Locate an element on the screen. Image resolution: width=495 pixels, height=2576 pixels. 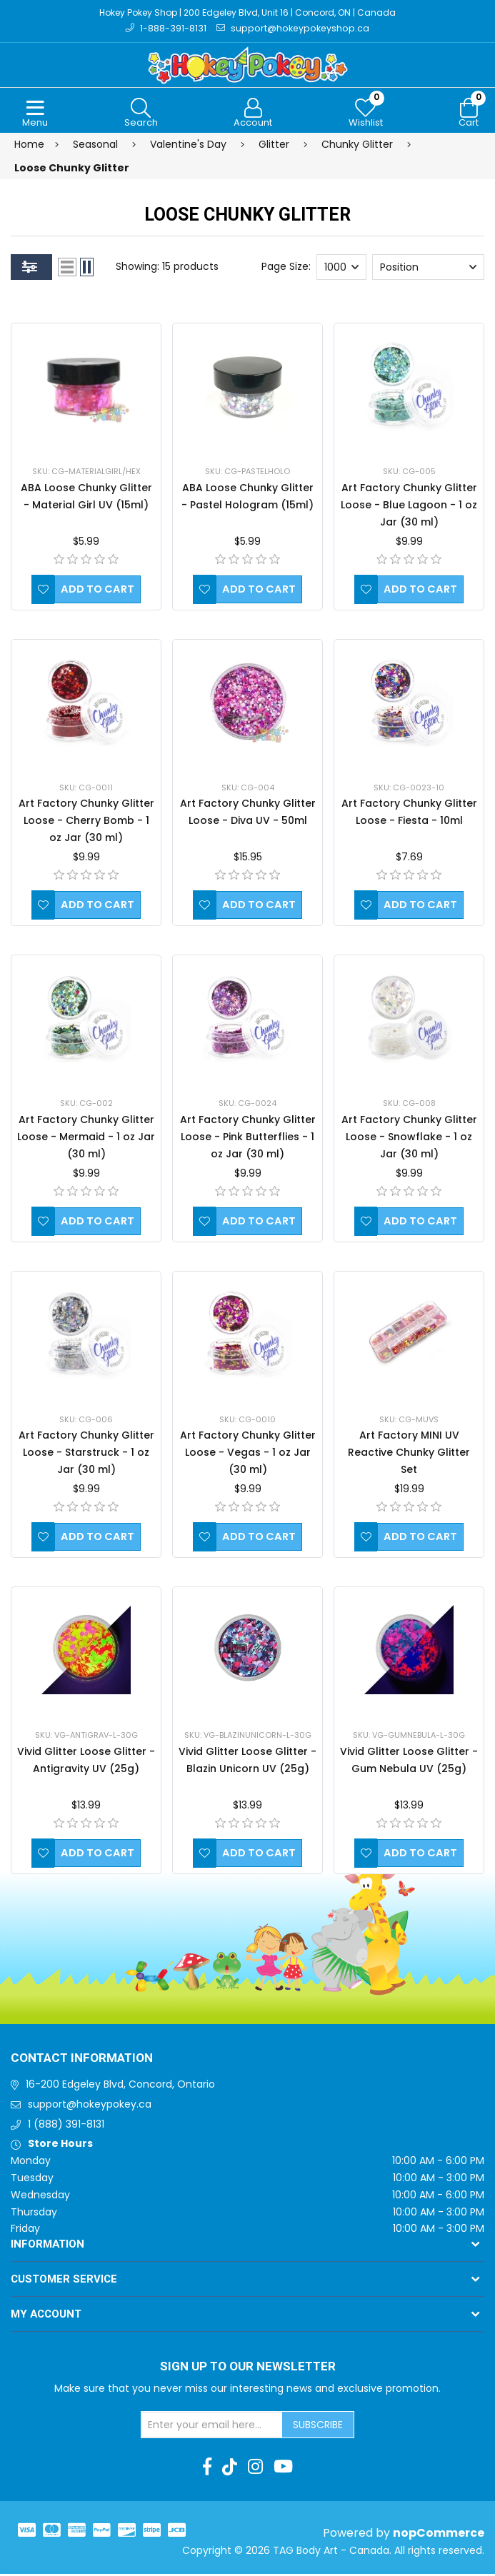
[Select number of products per page] is located at coordinates (341, 269).